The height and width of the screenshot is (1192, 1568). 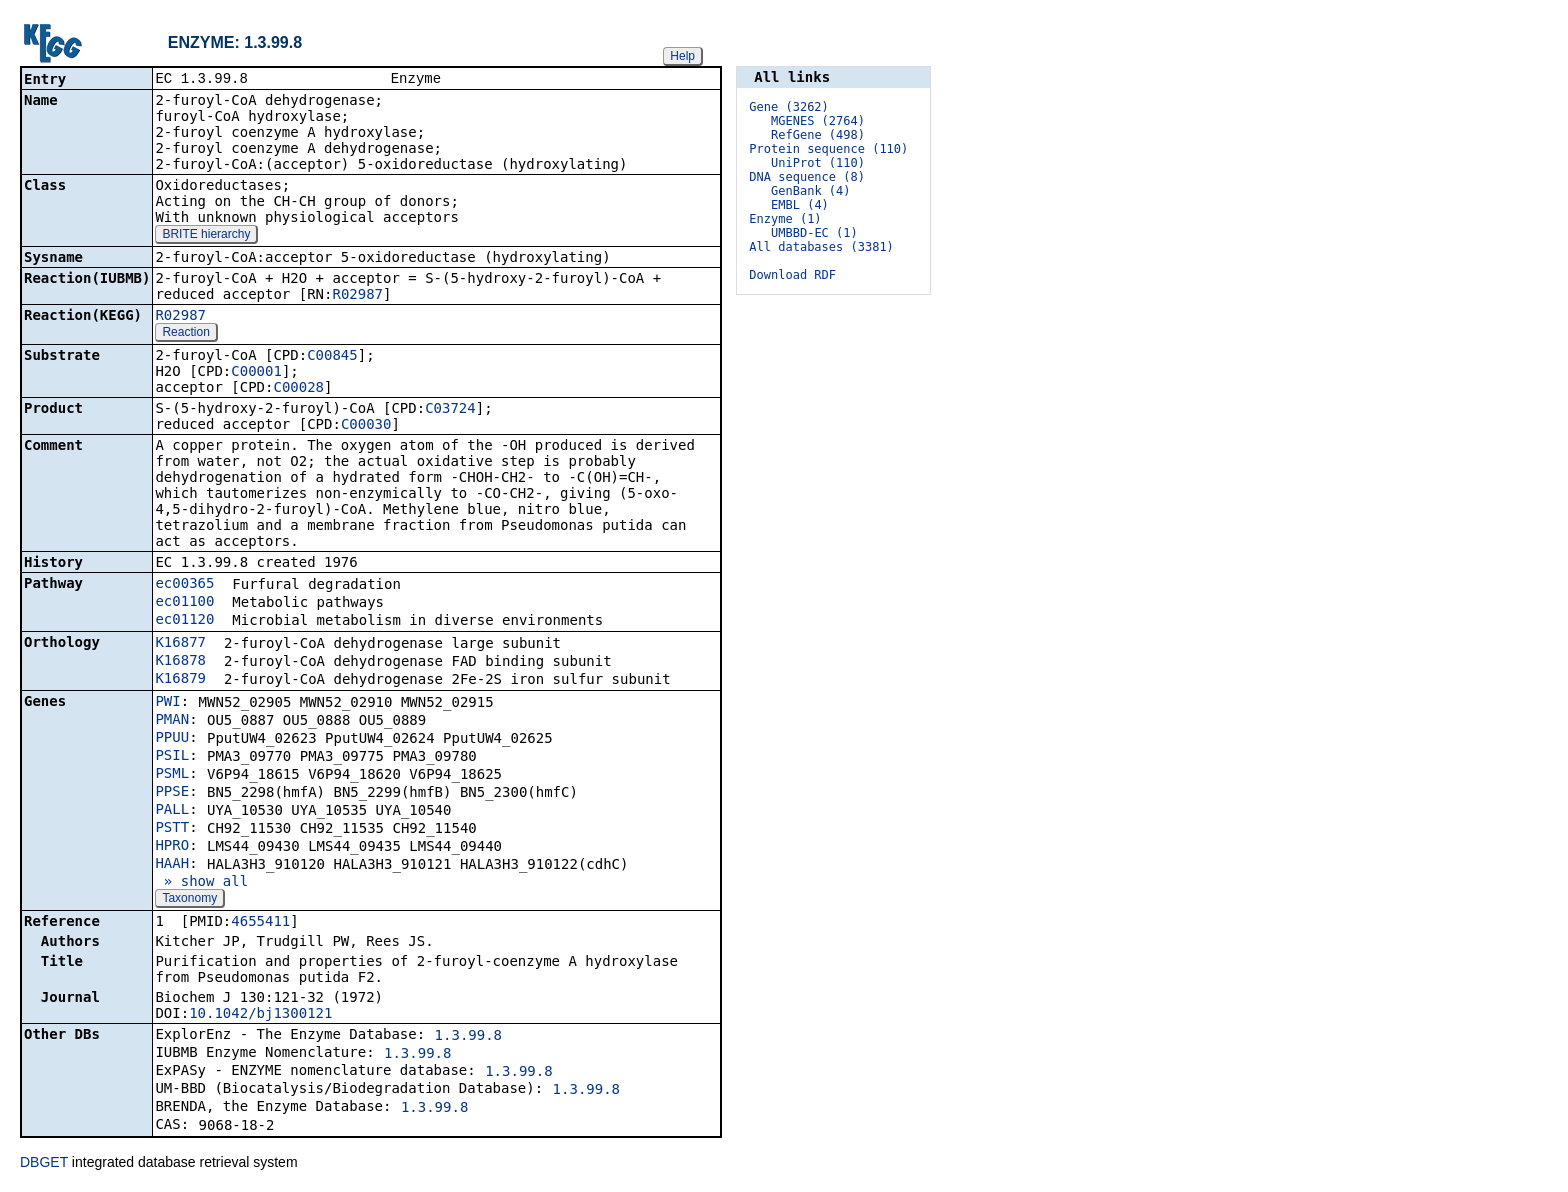 I want to click on RefGene (498), so click(x=818, y=135).